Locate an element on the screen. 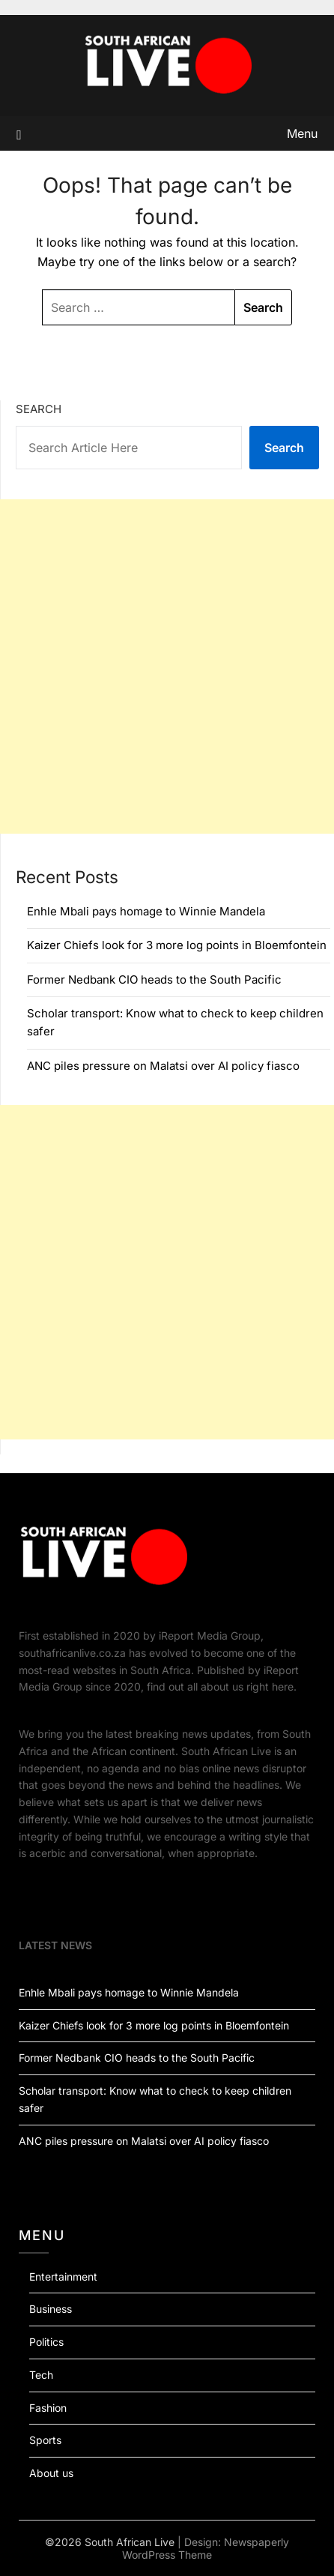 The image size is (334, 2576). Menu is located at coordinates (302, 133).